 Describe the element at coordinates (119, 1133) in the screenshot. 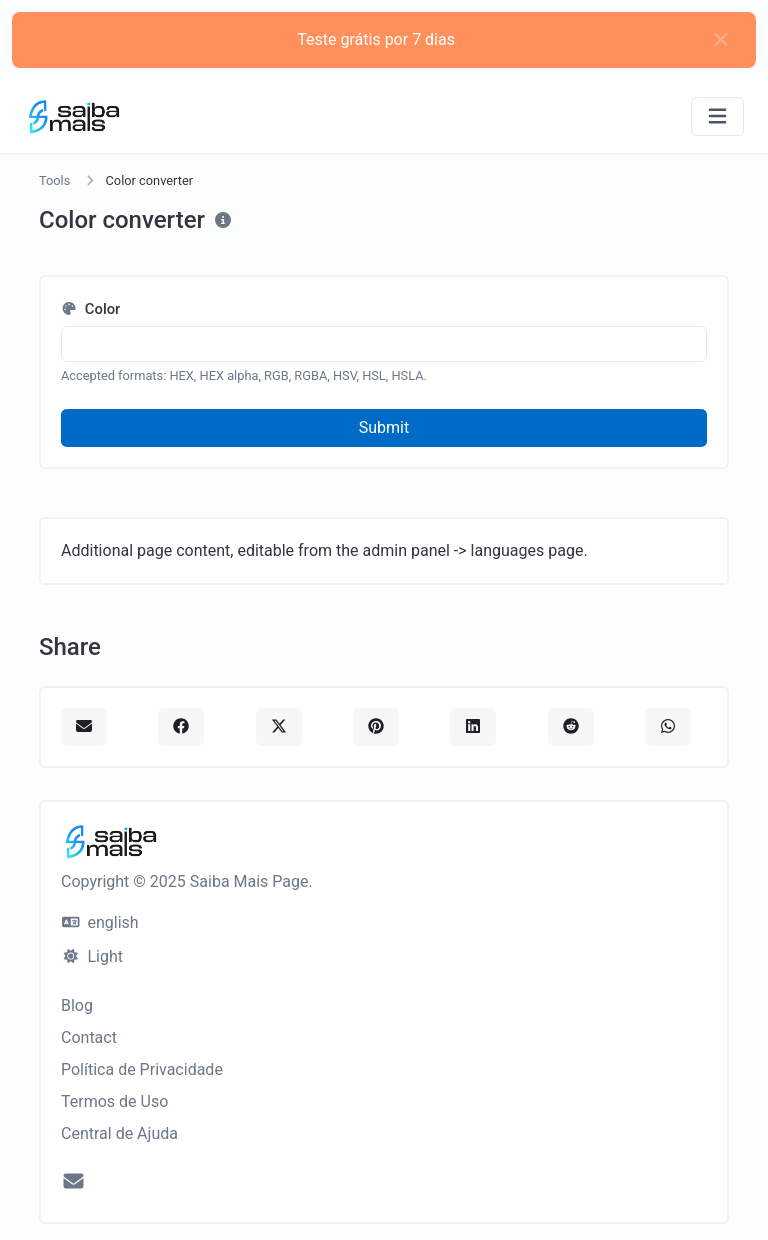

I see `Central de Ajuda` at that location.